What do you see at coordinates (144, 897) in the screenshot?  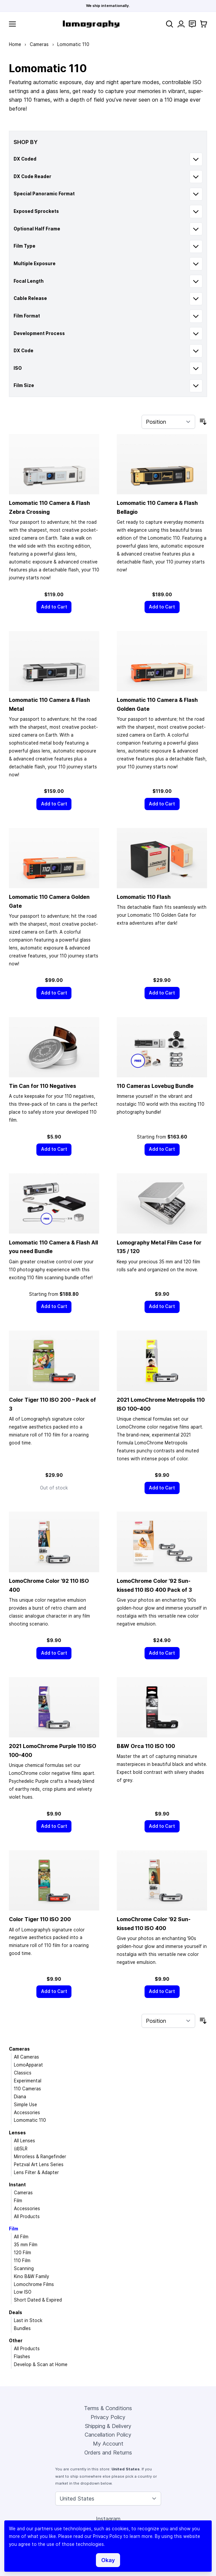 I see `Lomomatic 110 Flash` at bounding box center [144, 897].